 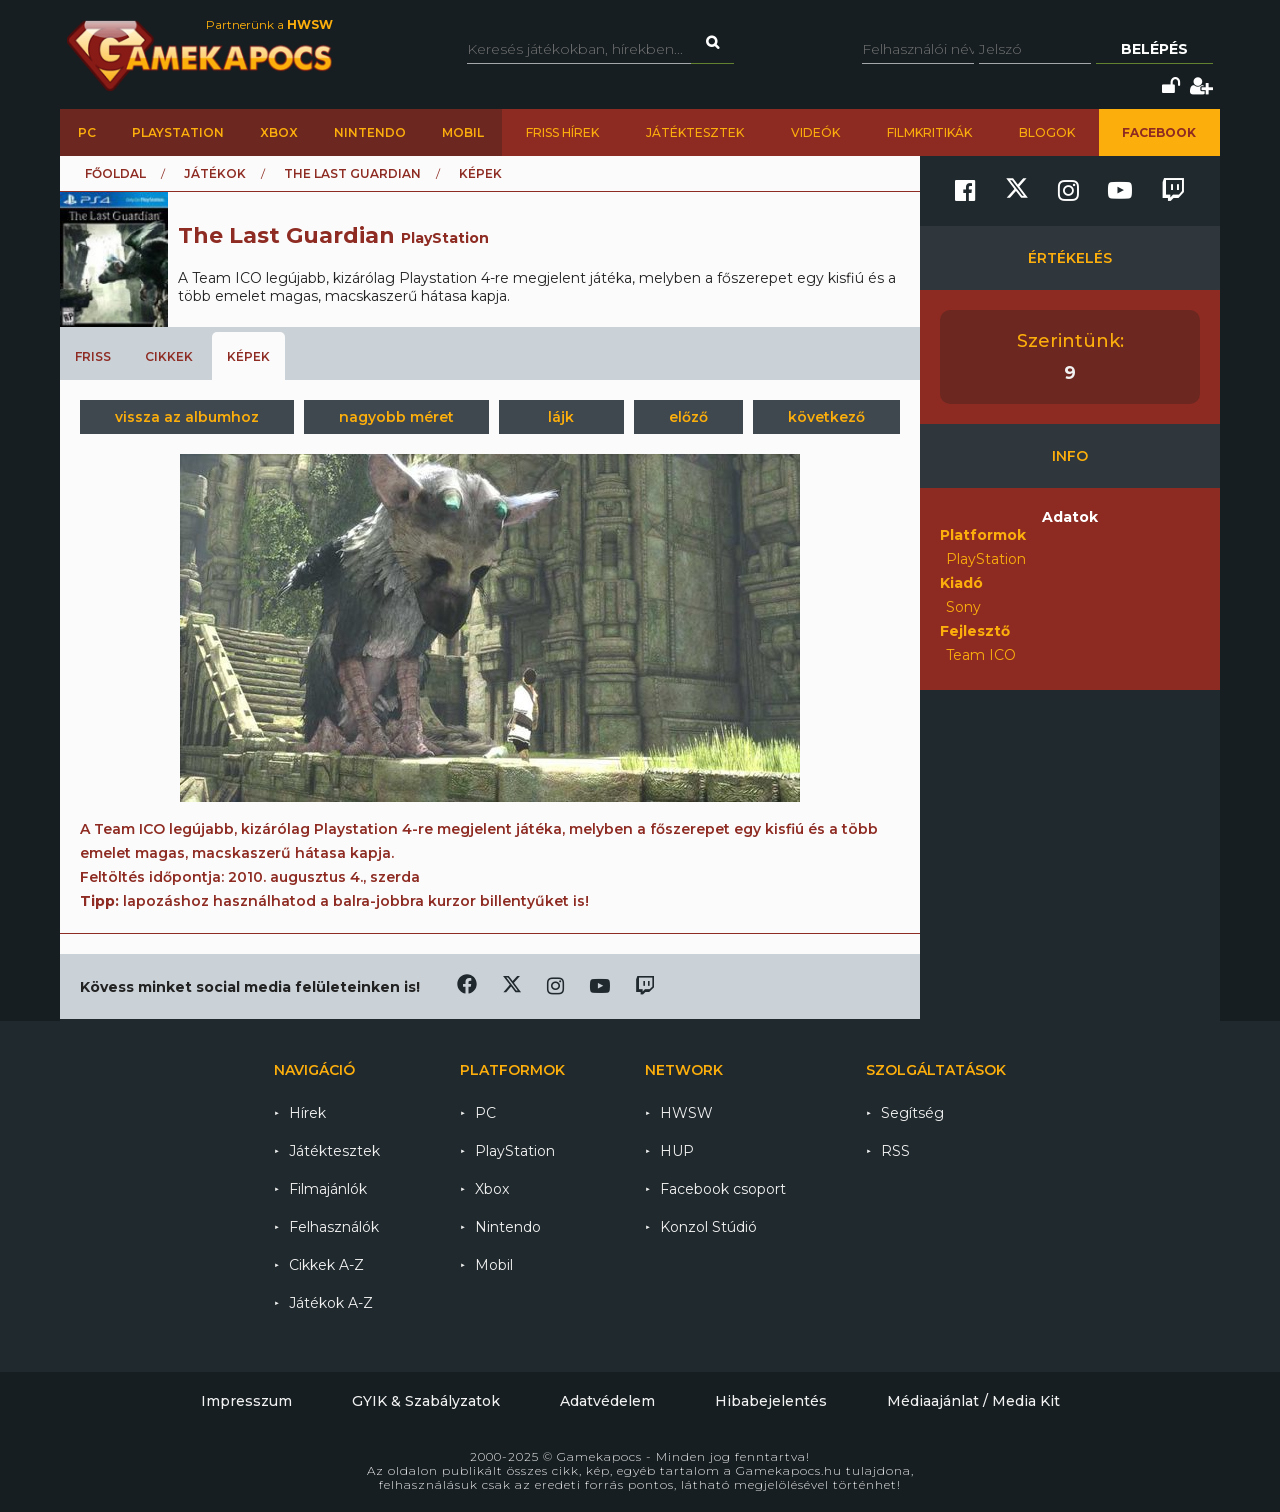 What do you see at coordinates (87, 132) in the screenshot?
I see `PC` at bounding box center [87, 132].